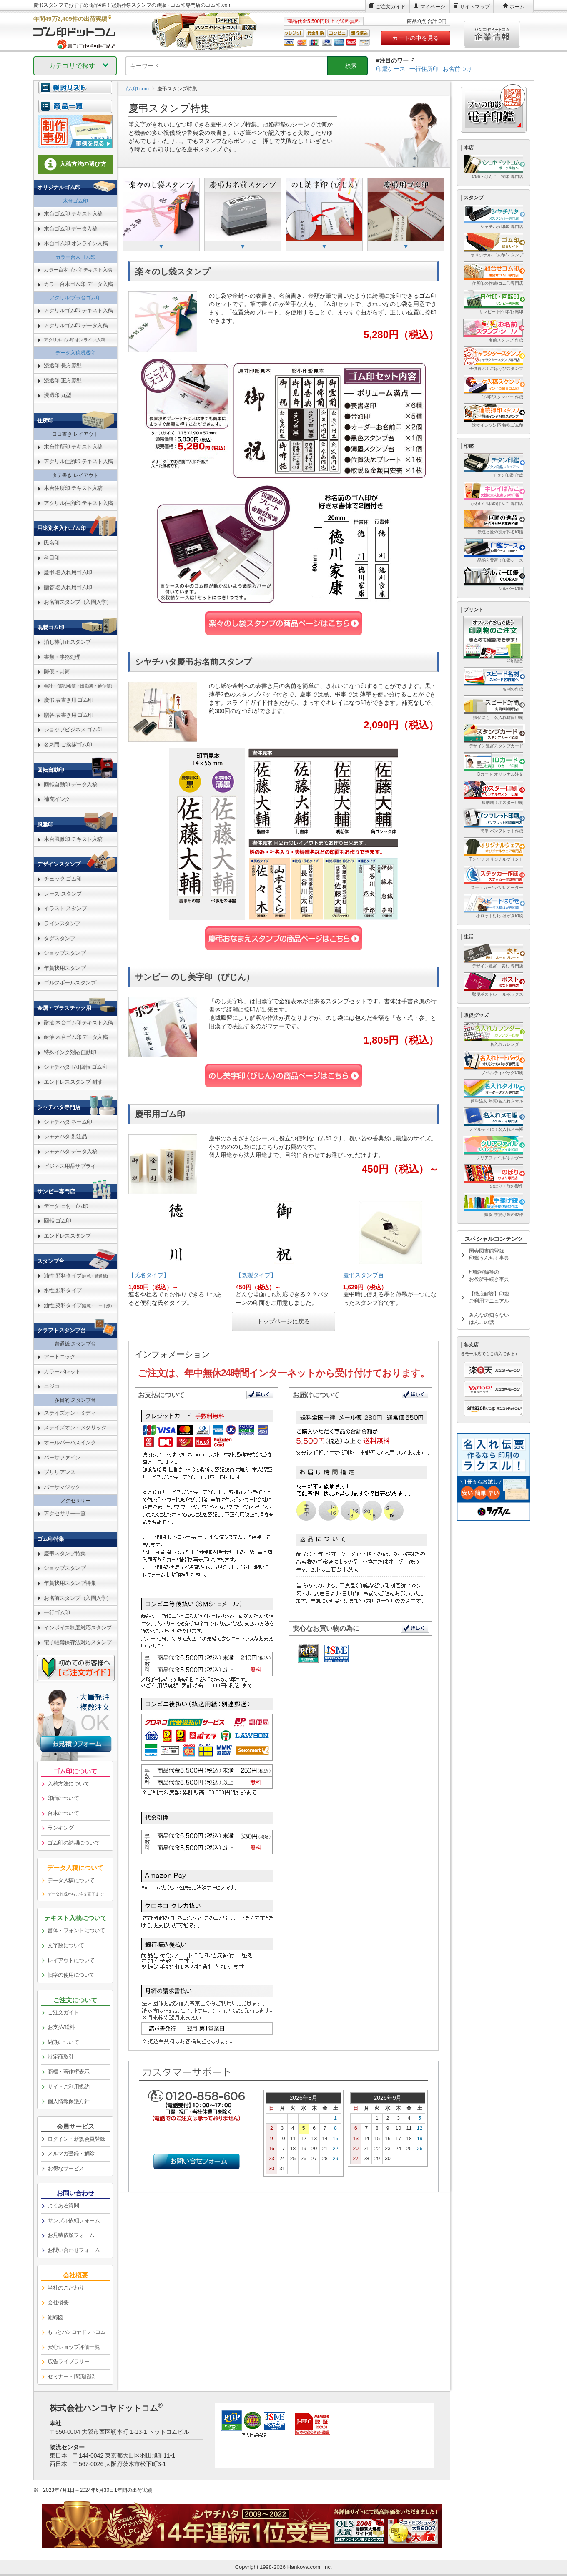  What do you see at coordinates (57, 1221) in the screenshot?
I see `回転 ゴム印 [link]` at bounding box center [57, 1221].